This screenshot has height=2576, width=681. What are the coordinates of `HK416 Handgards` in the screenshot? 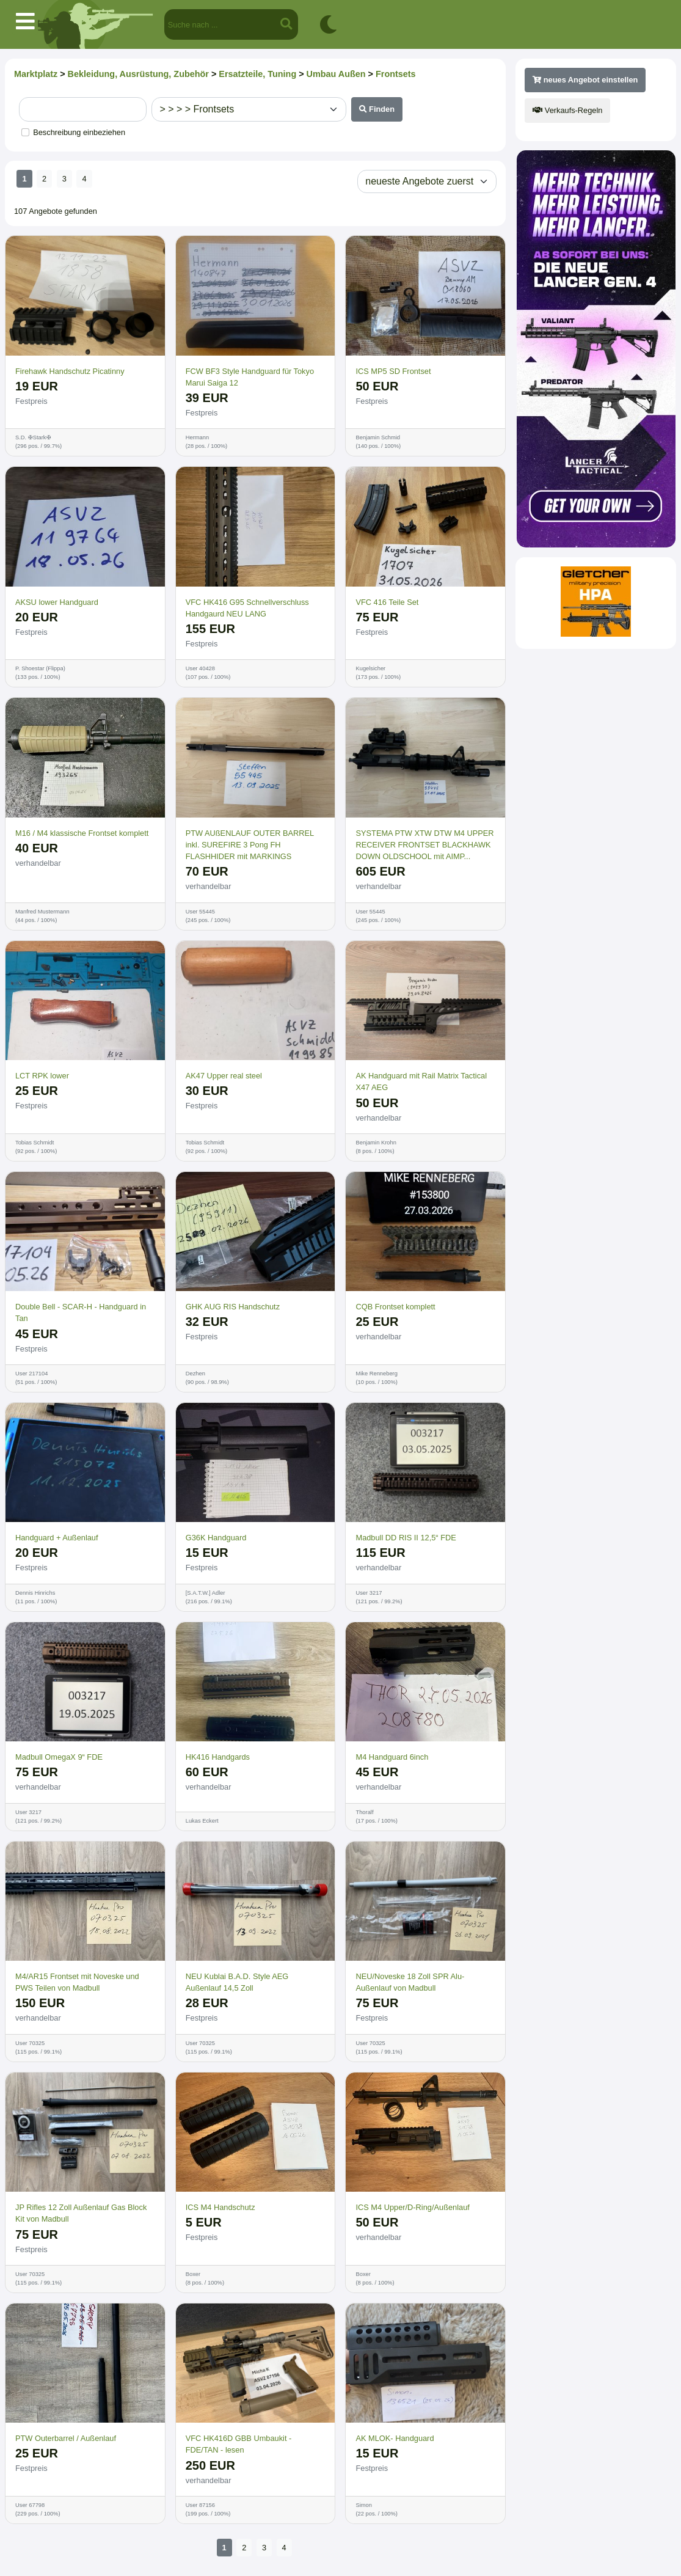 It's located at (218, 1757).